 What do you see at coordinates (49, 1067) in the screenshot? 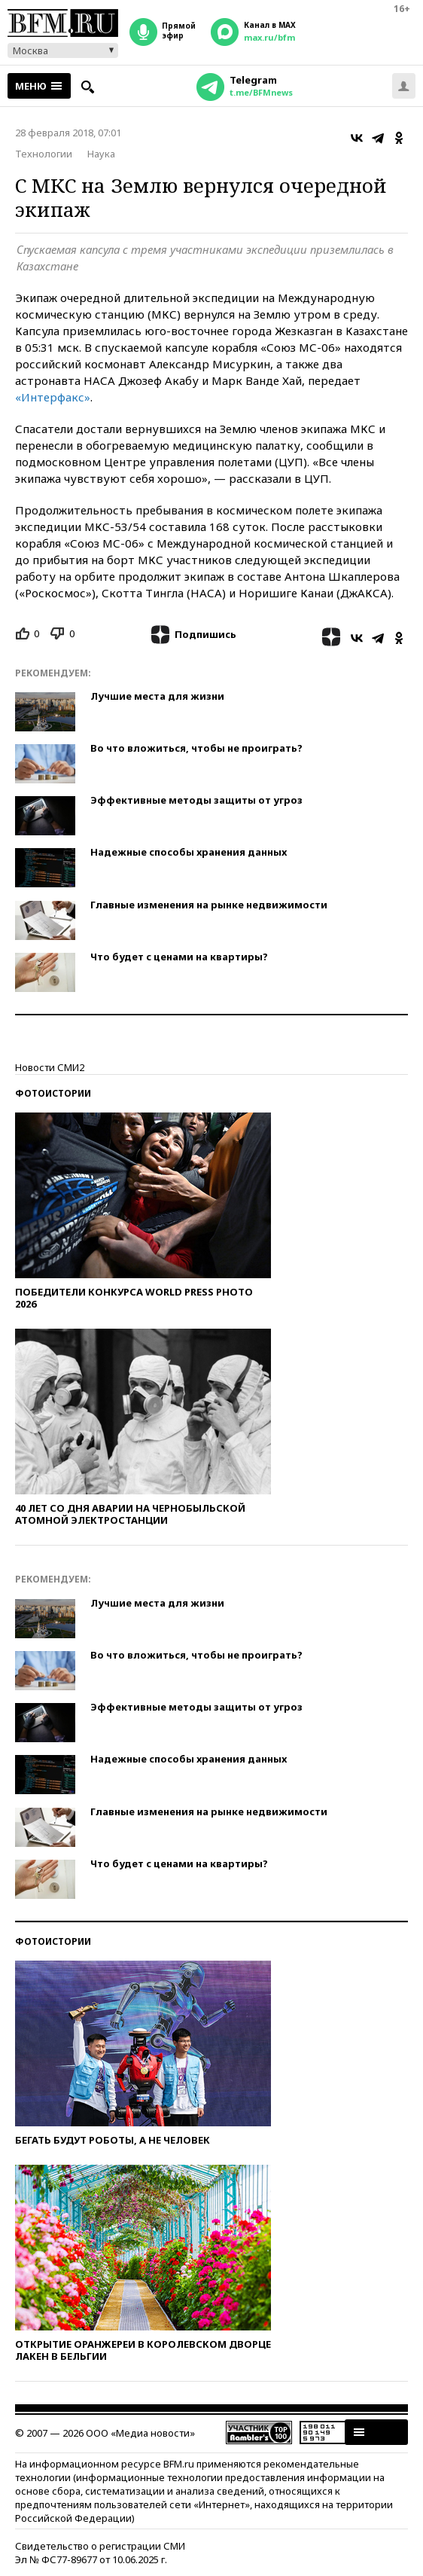
I see `Новости СМИ2` at bounding box center [49, 1067].